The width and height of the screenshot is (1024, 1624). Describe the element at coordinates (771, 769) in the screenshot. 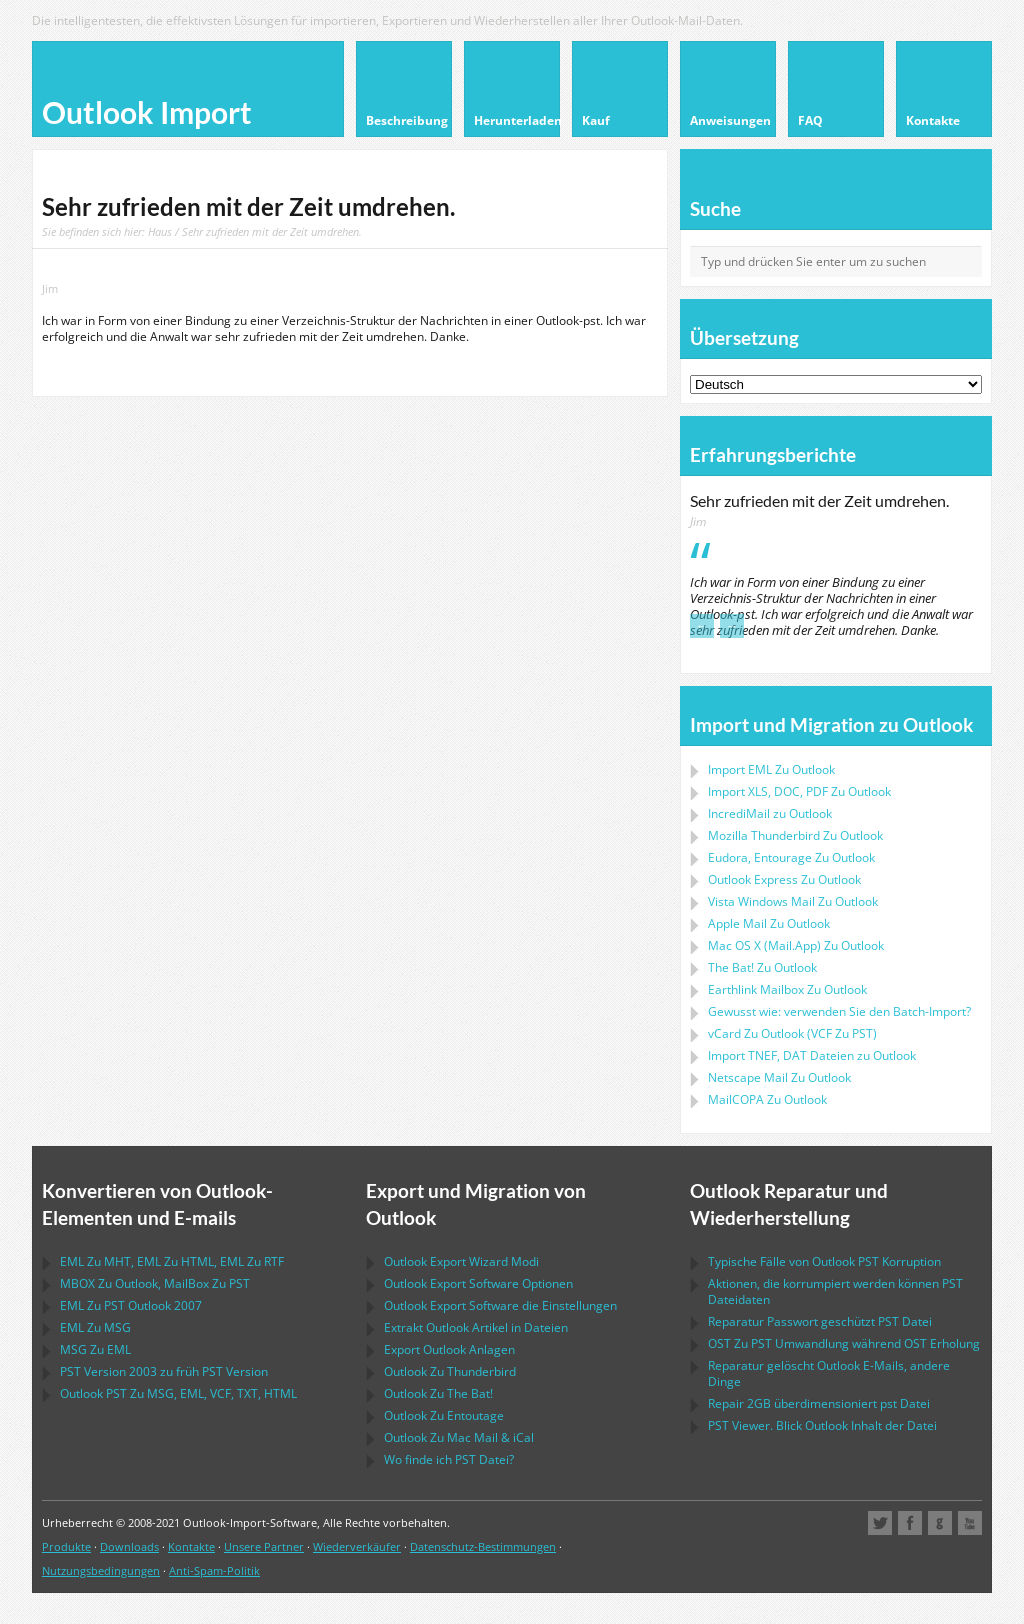

I see `Import Zu` at that location.